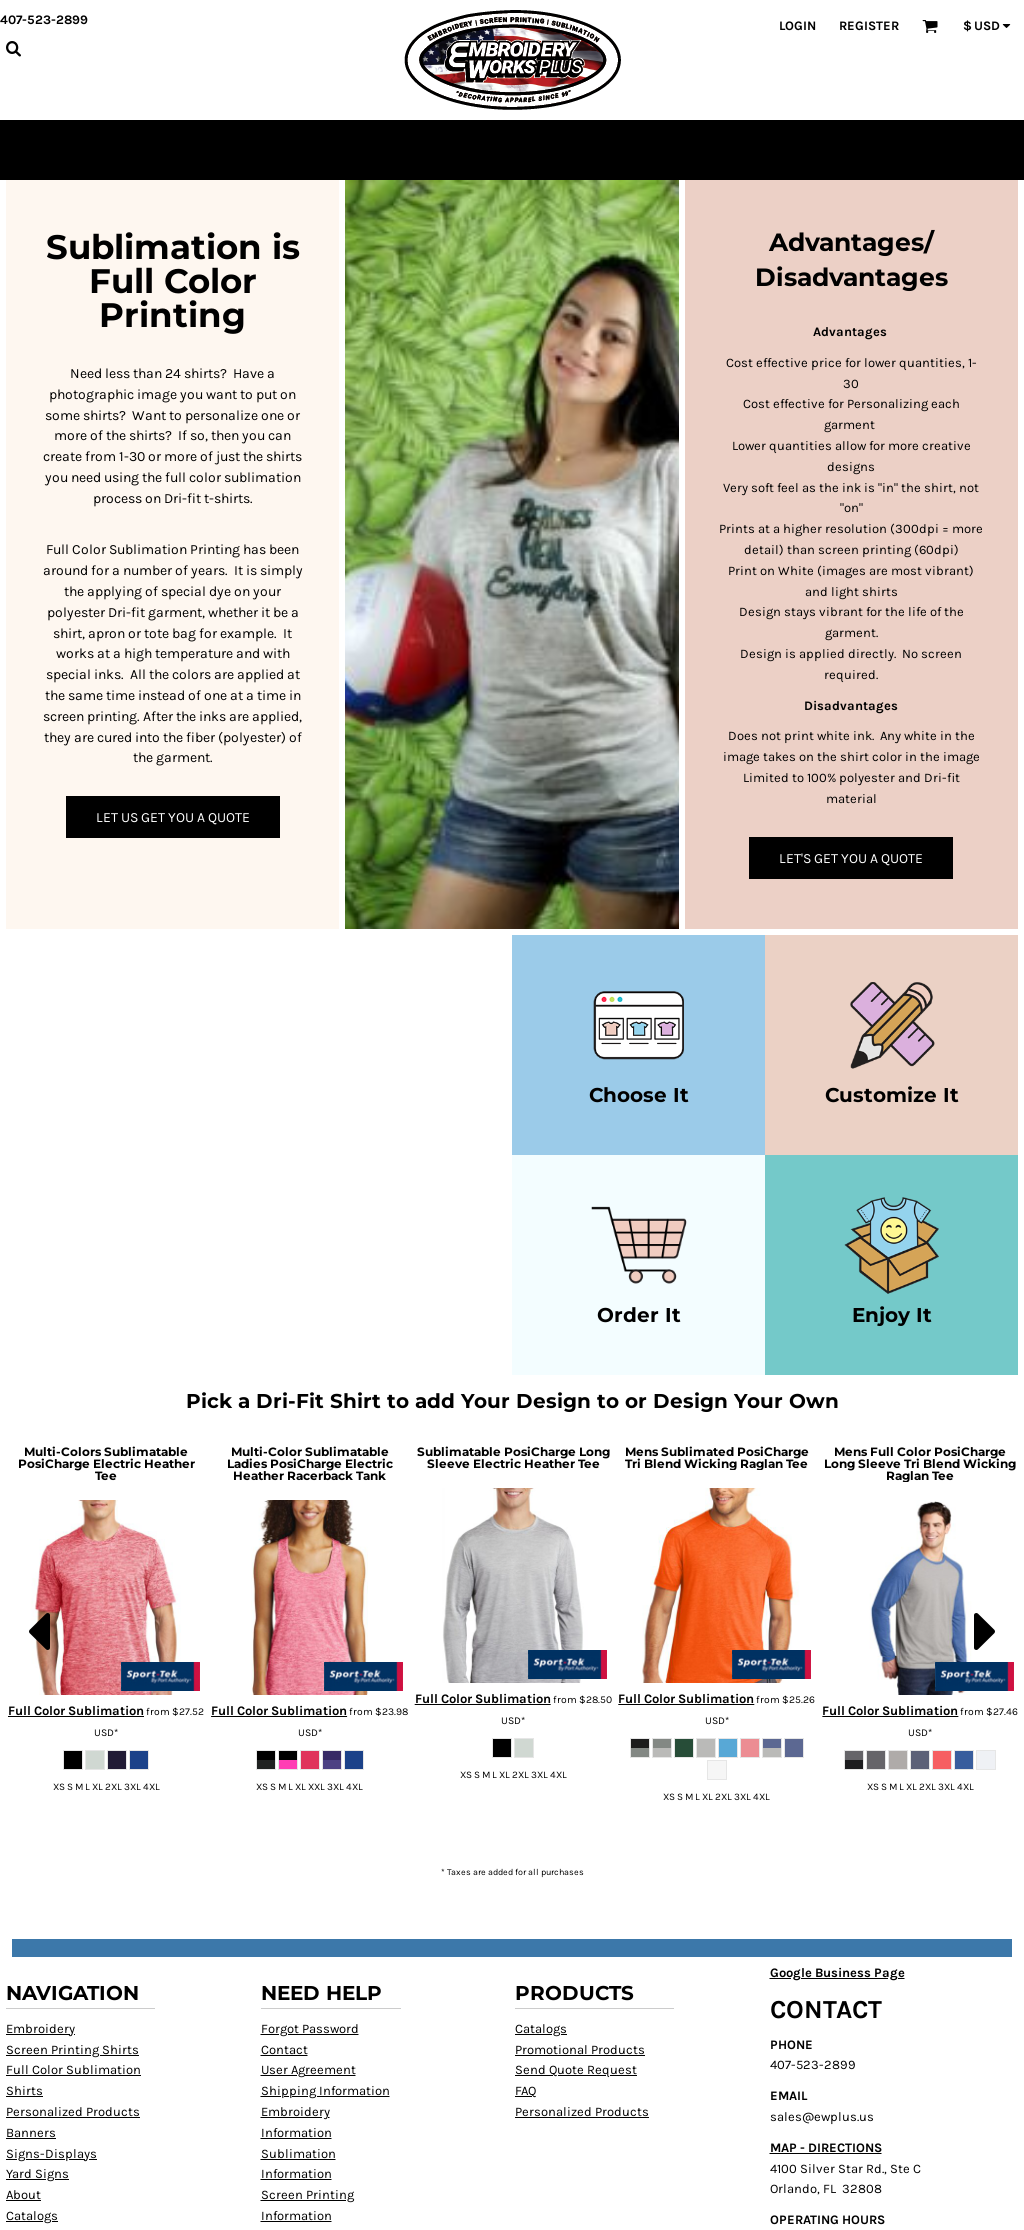 The image size is (1024, 2230). Describe the element at coordinates (23, 2194) in the screenshot. I see `About` at that location.